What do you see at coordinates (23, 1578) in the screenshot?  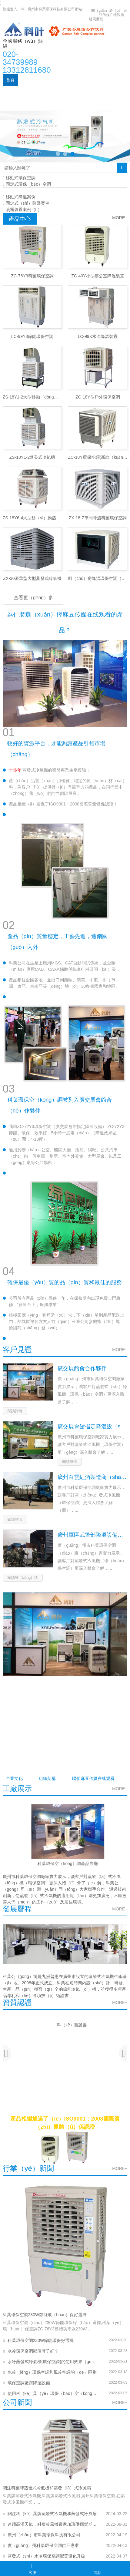 I see `閱讀詳（xiáng）情` at bounding box center [23, 1578].